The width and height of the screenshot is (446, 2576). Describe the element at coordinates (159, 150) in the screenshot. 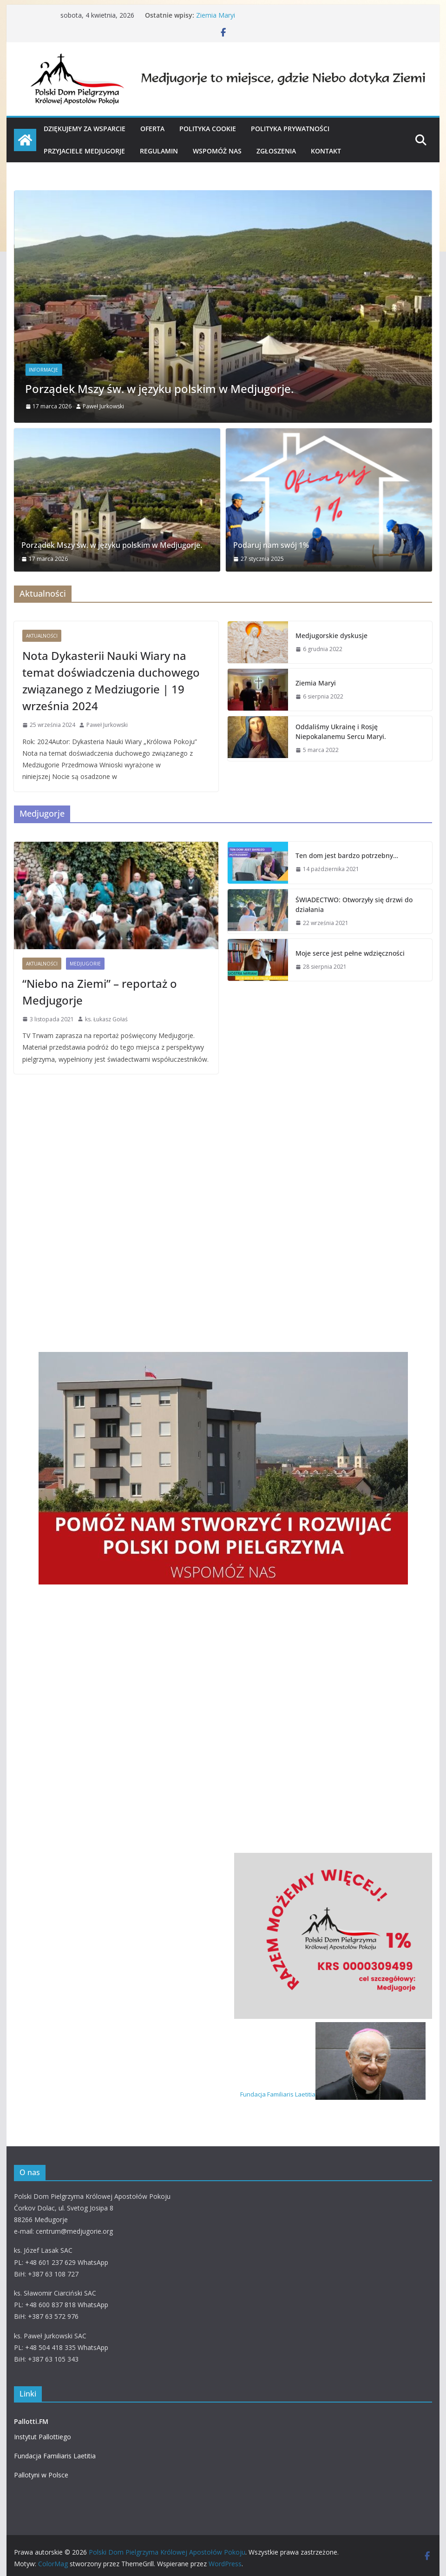

I see `Regulamin` at that location.